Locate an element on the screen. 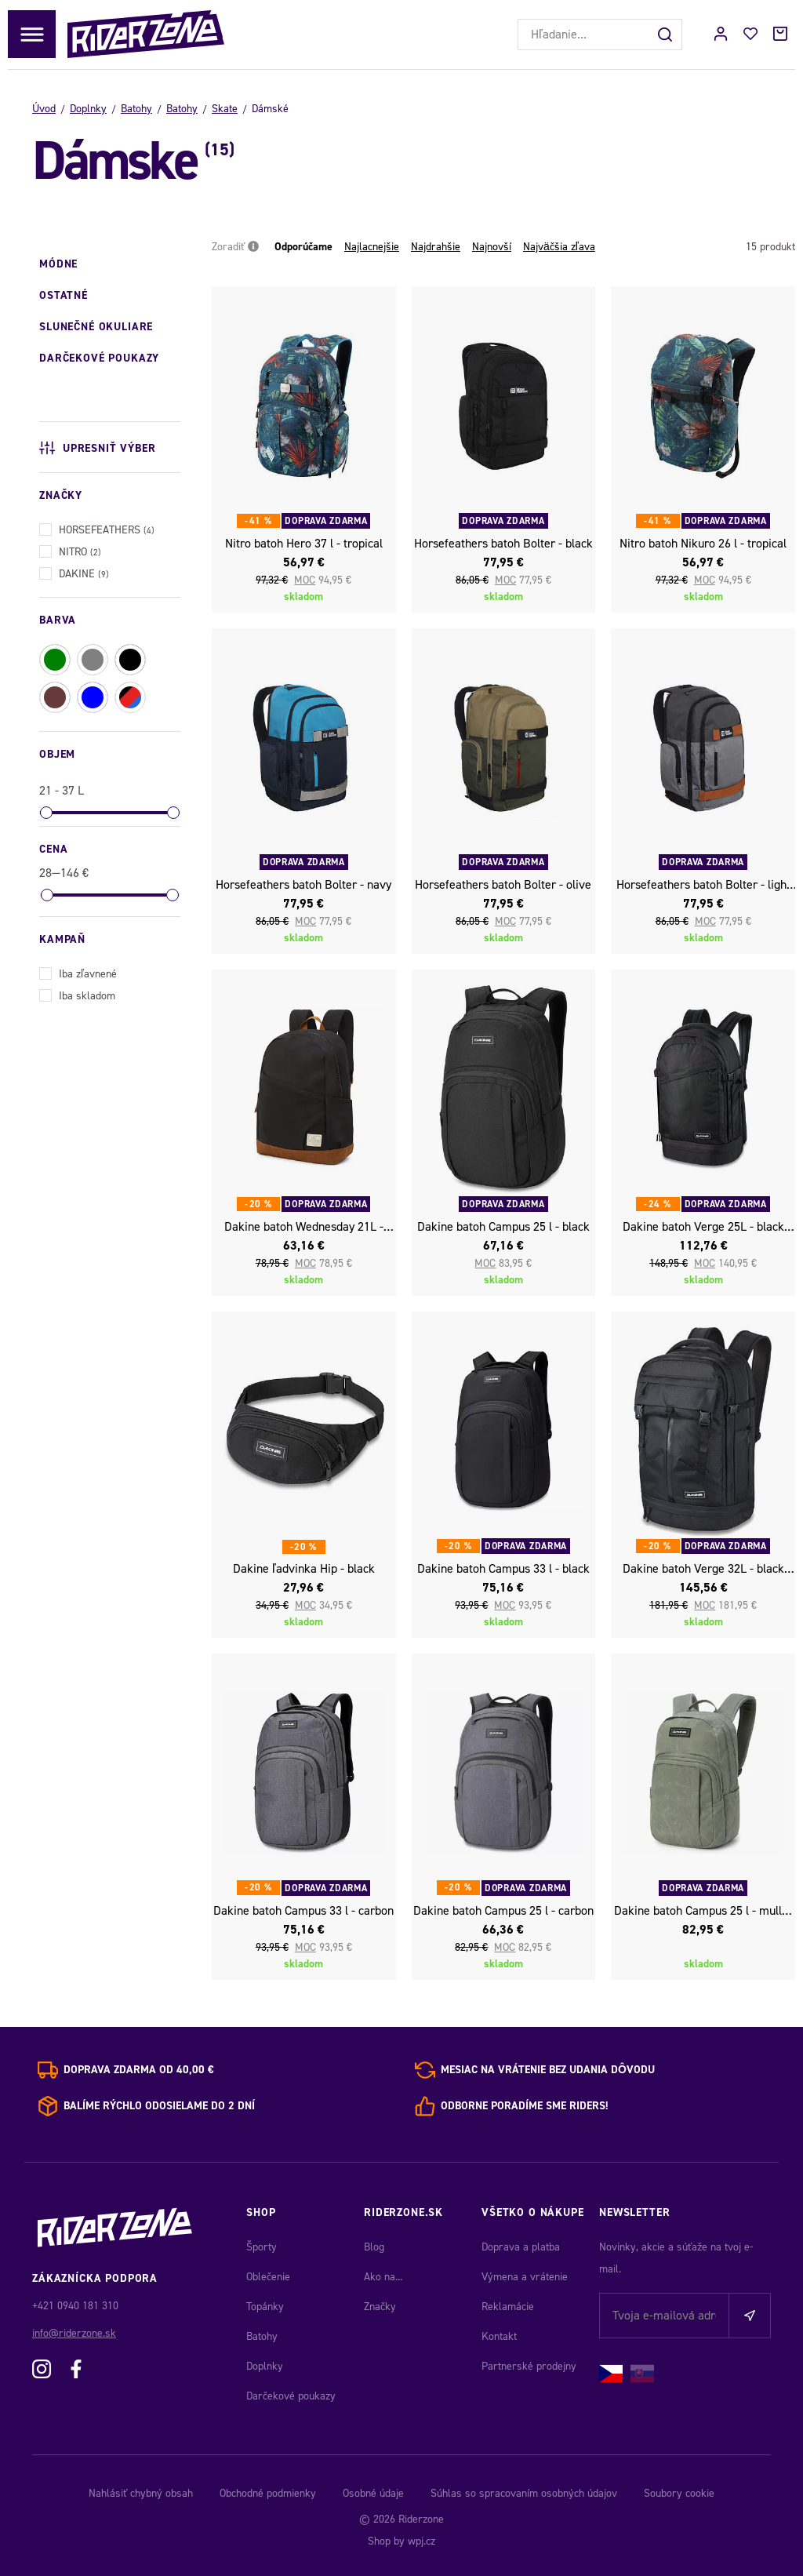 Image resolution: width=803 pixels, height=2576 pixels. Topánky is located at coordinates (265, 2306).